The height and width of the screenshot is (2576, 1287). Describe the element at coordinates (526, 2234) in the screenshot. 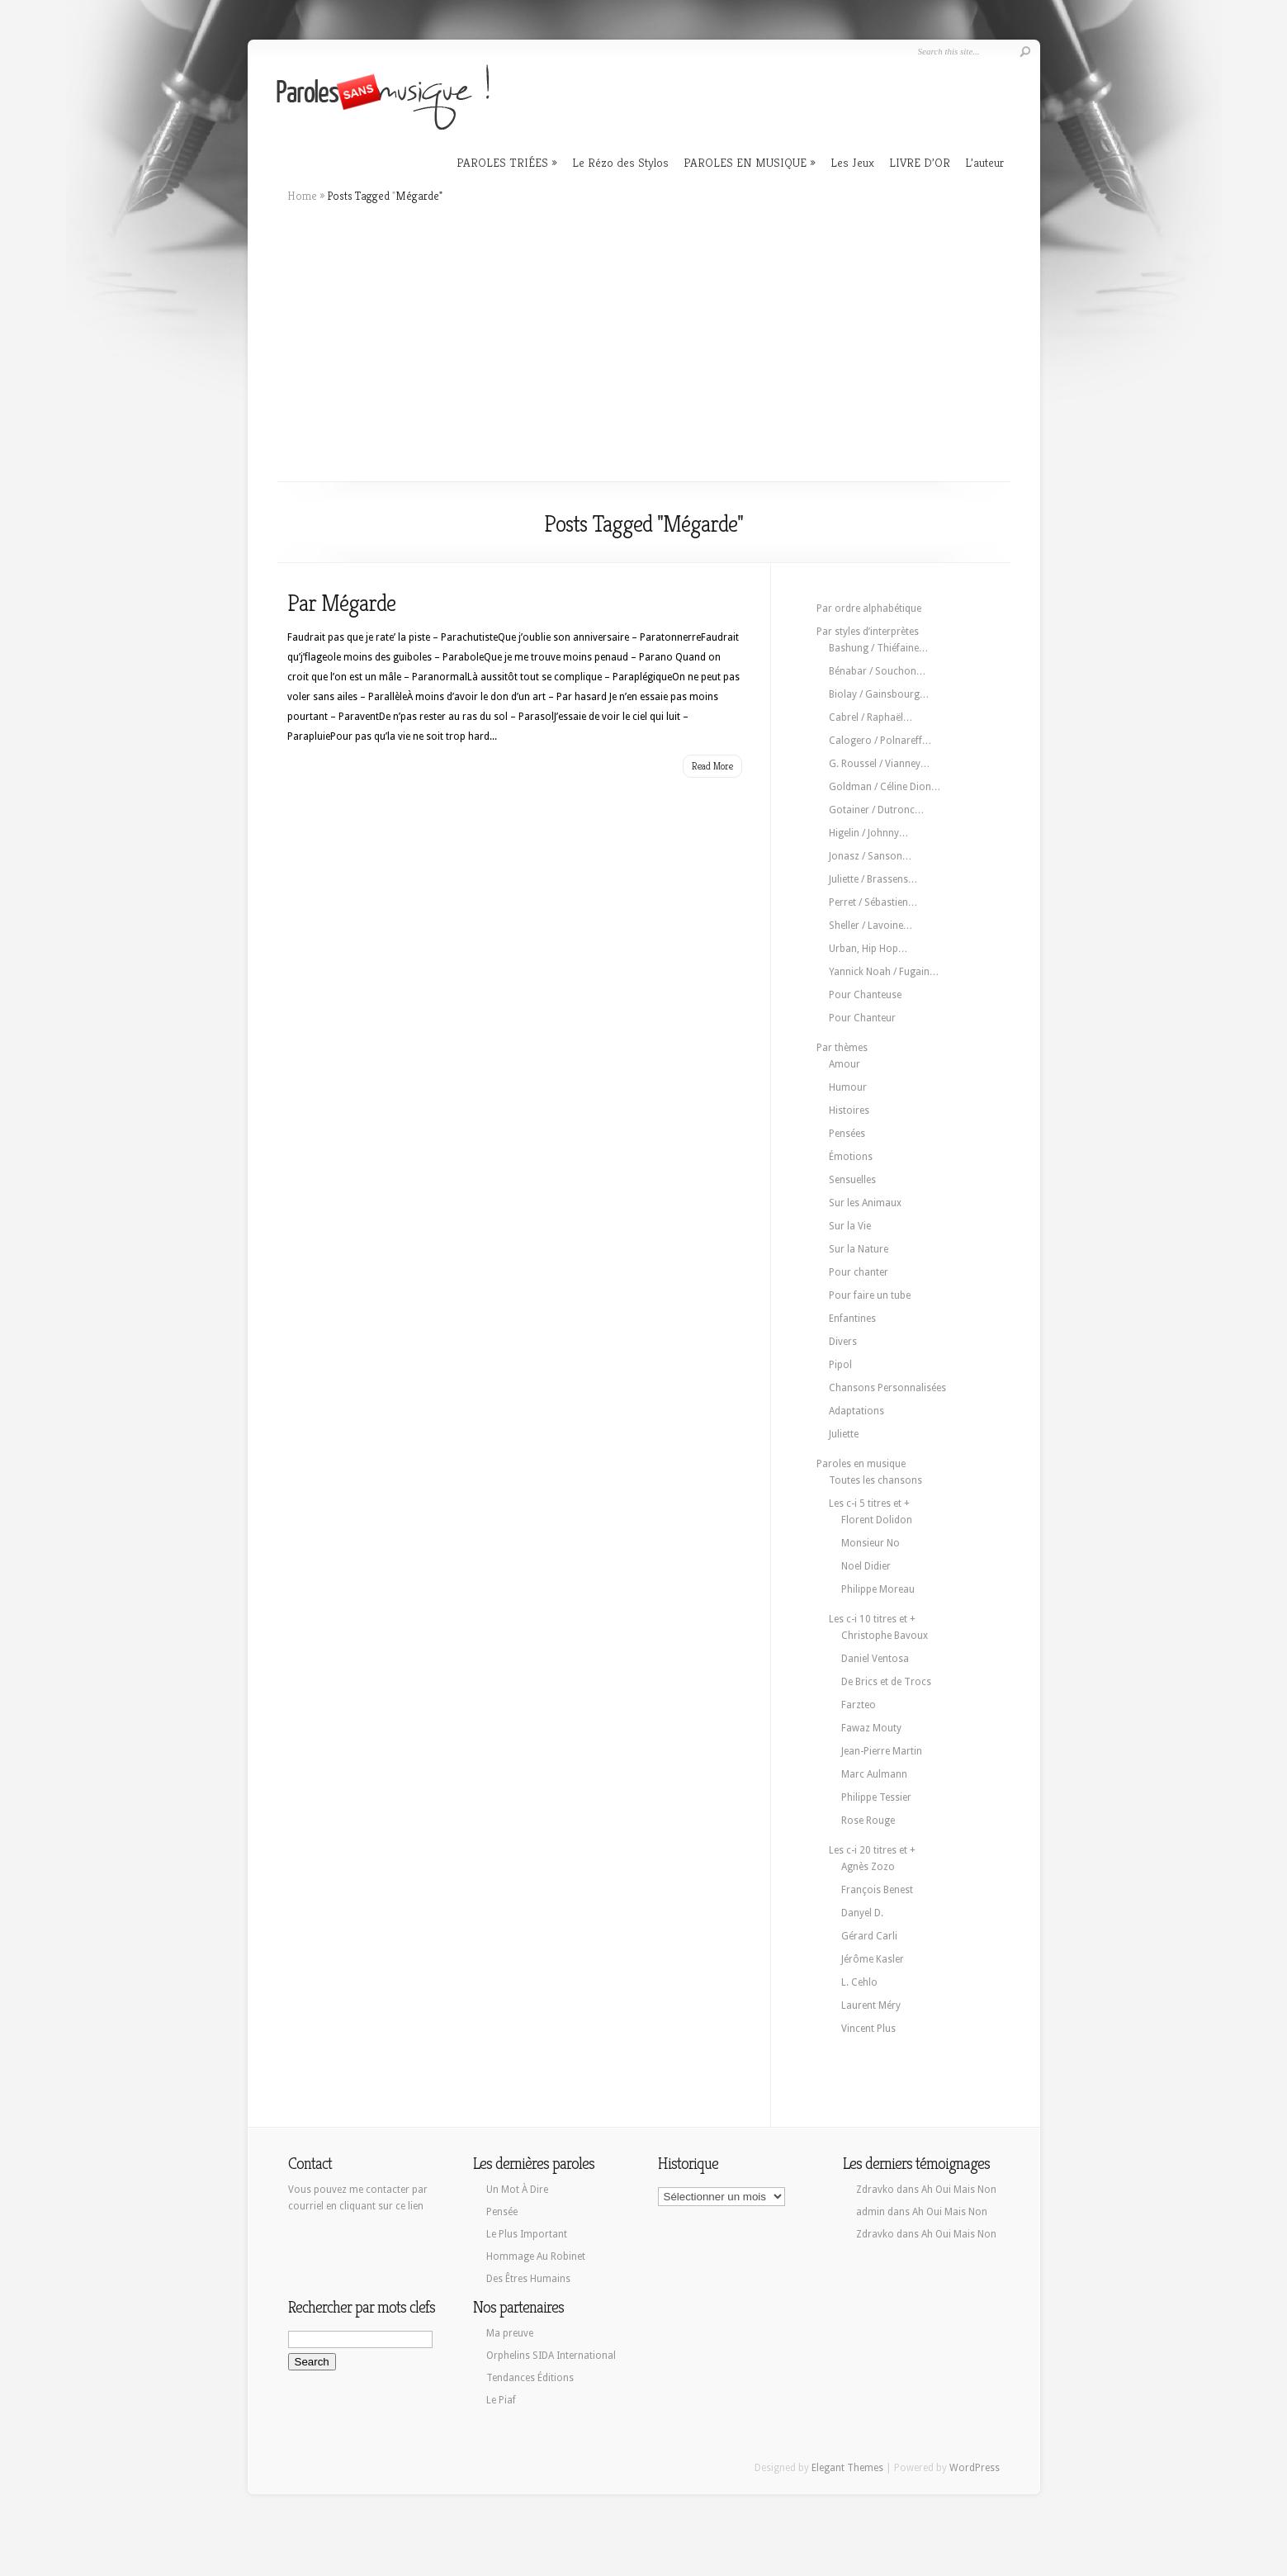

I see `Le Plus Important` at that location.